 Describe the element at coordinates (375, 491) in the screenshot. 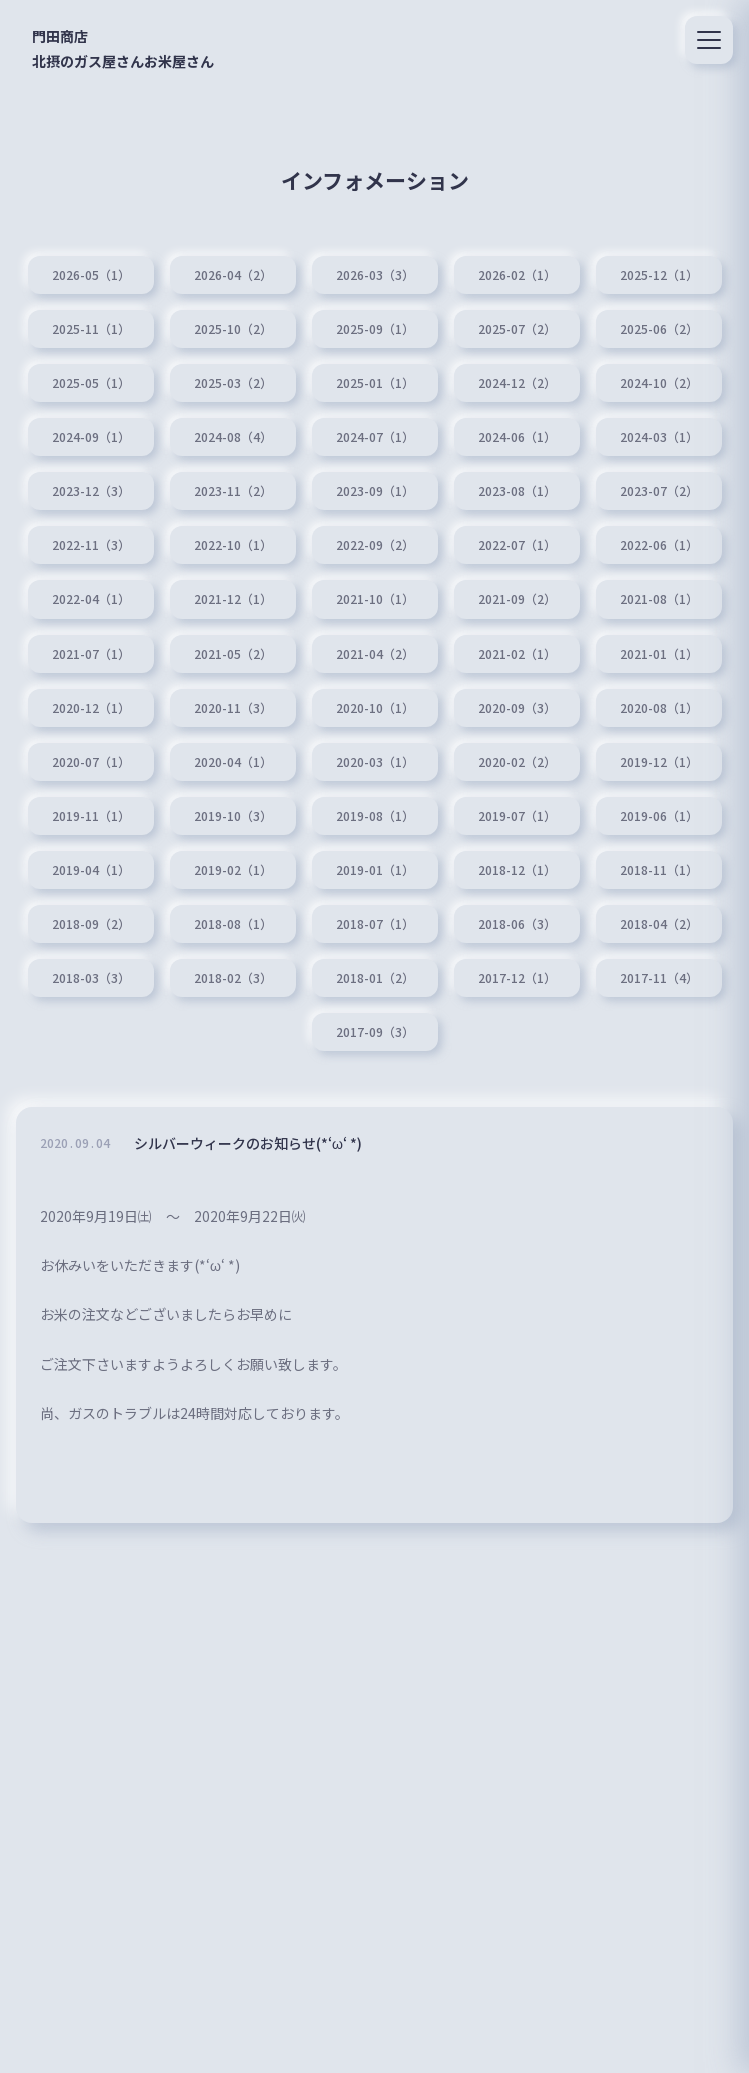

I see `2023-09（1）` at that location.